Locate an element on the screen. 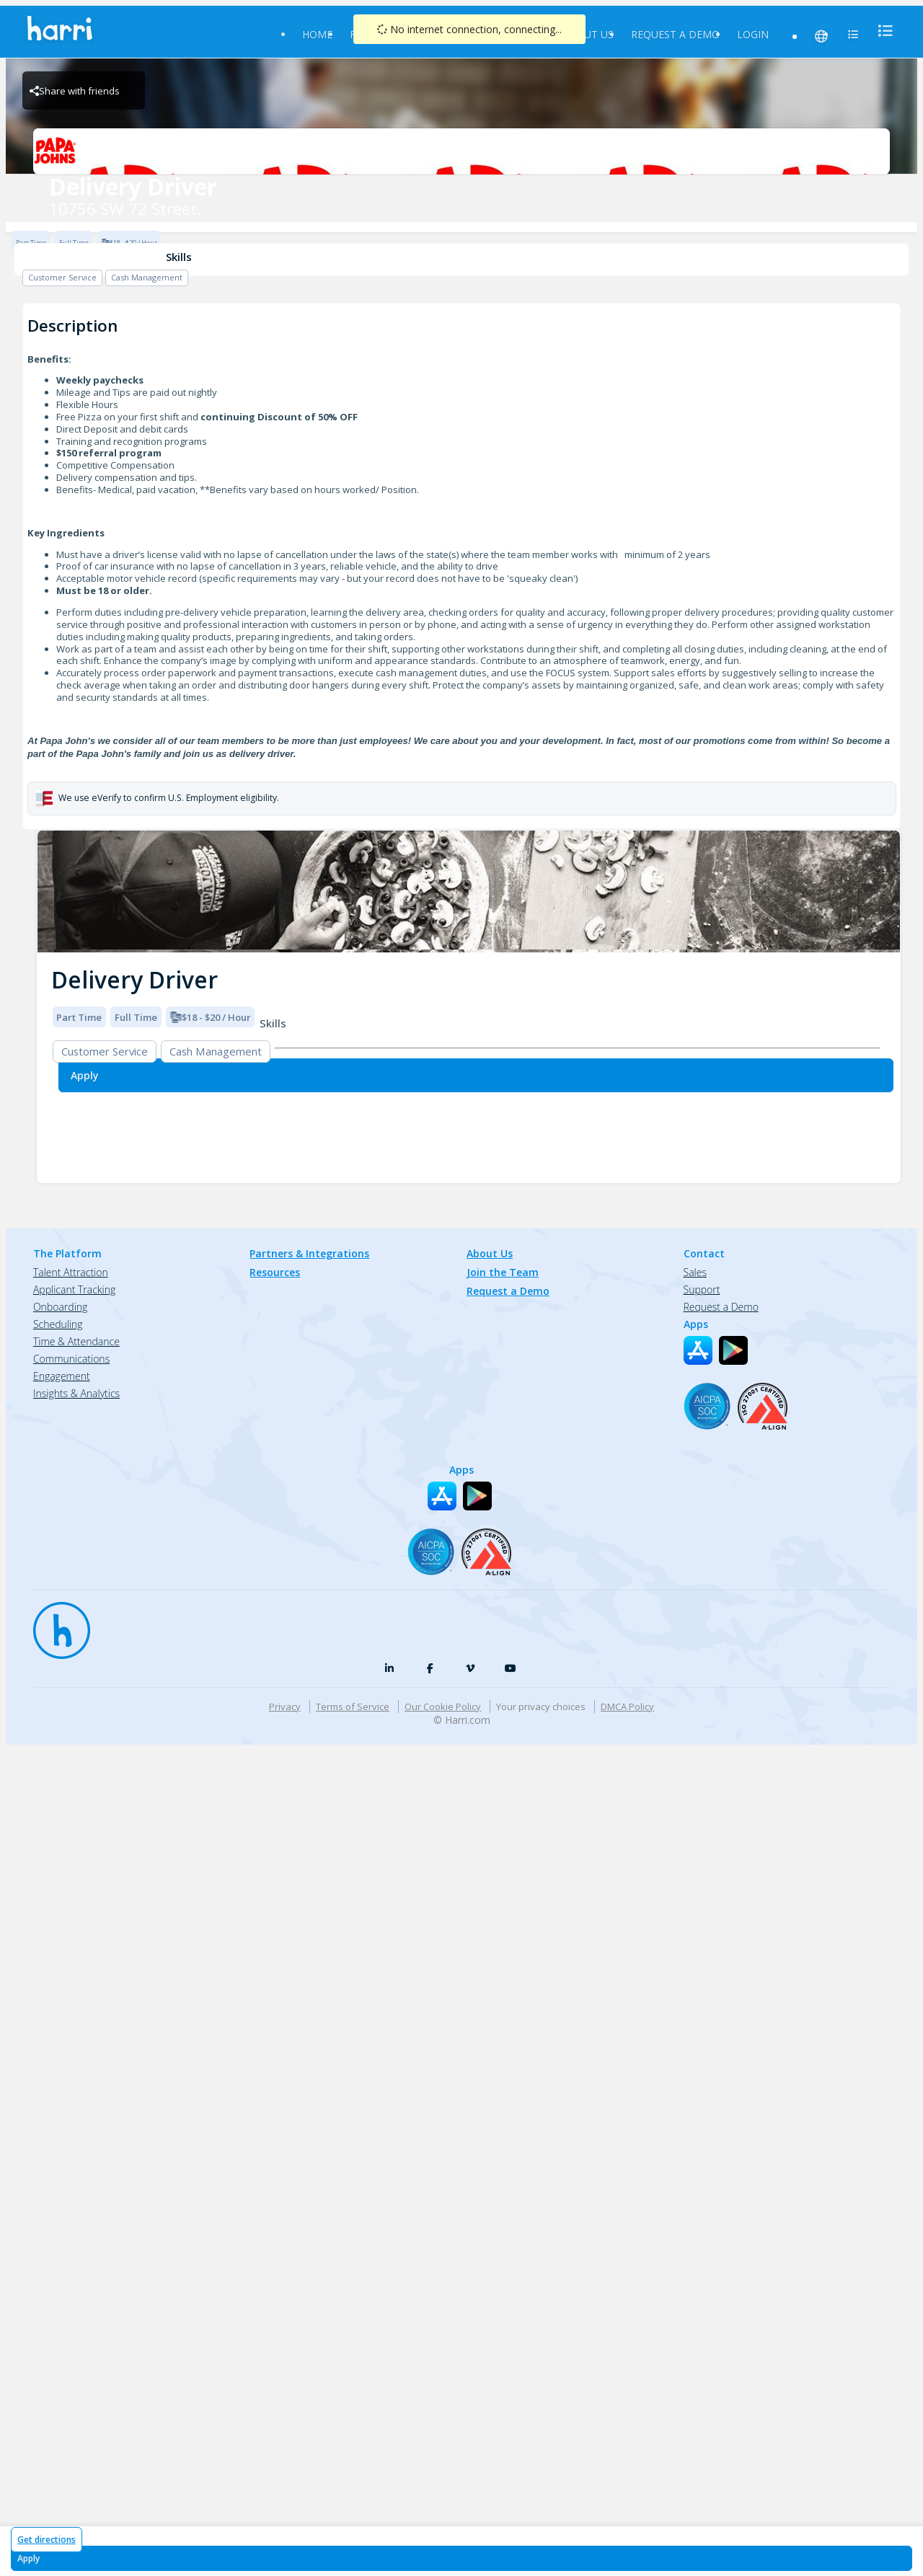  [img] is located at coordinates (468, 891).